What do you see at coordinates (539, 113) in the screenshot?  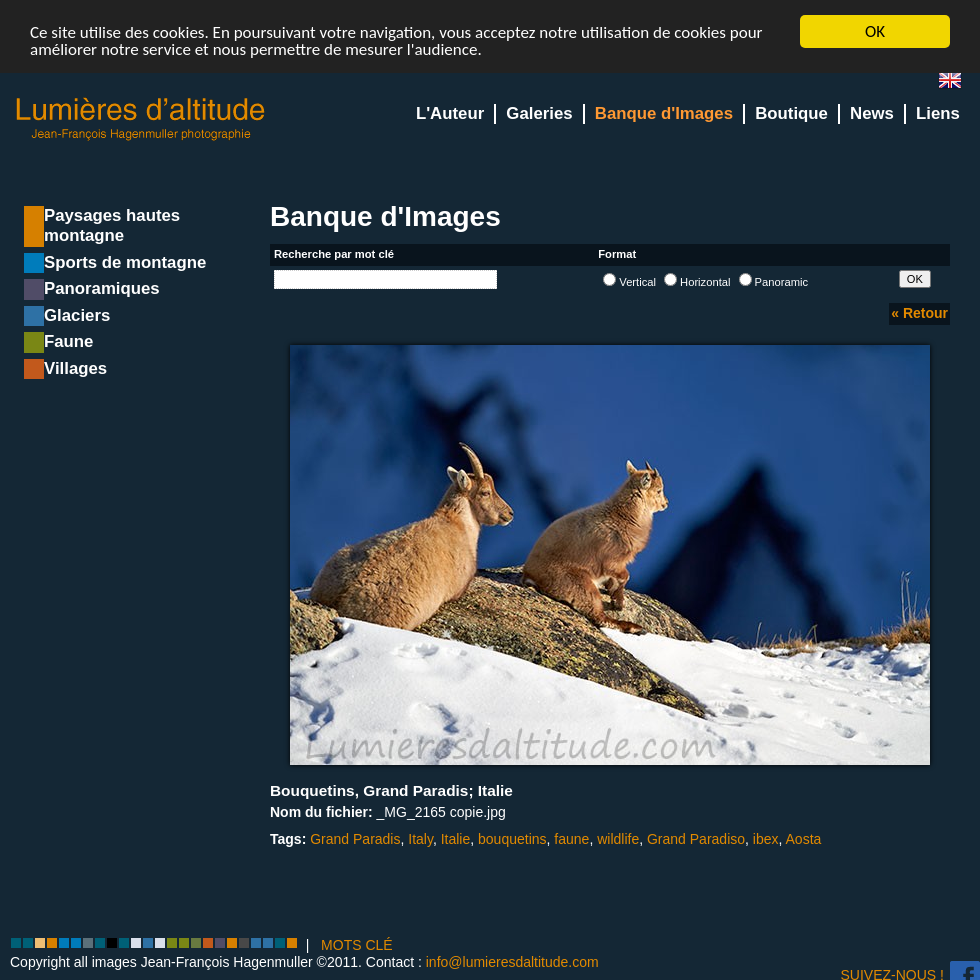 I see `Galeries` at bounding box center [539, 113].